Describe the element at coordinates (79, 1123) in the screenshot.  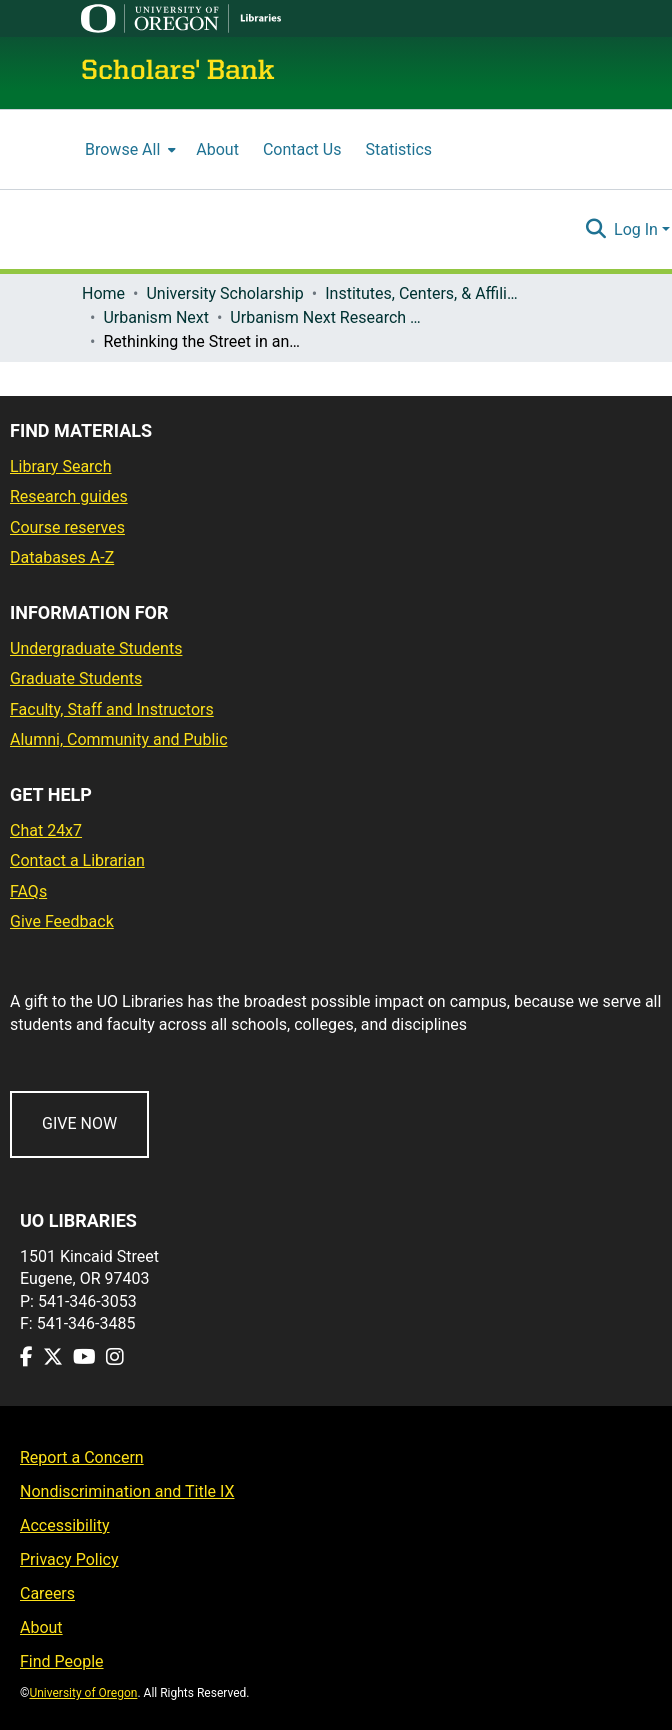
I see `GIVE NOW` at that location.